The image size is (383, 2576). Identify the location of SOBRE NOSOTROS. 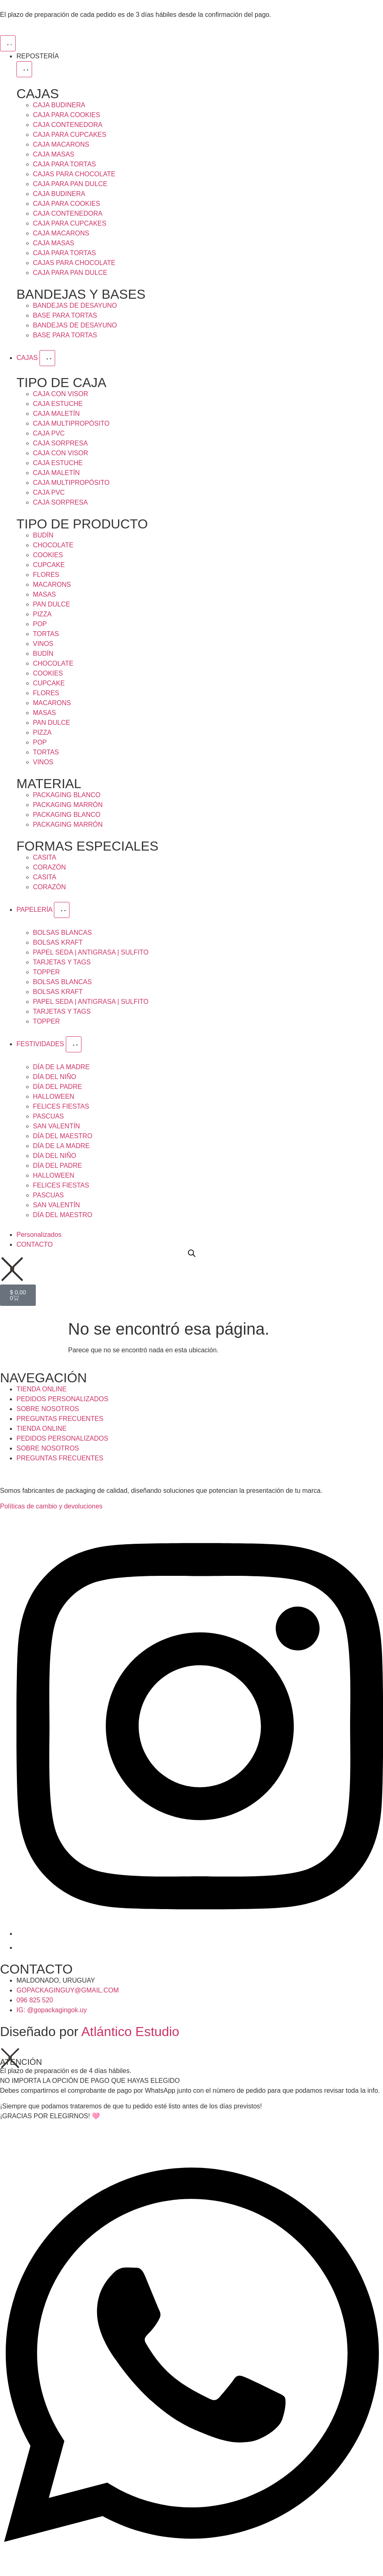
(47, 1408).